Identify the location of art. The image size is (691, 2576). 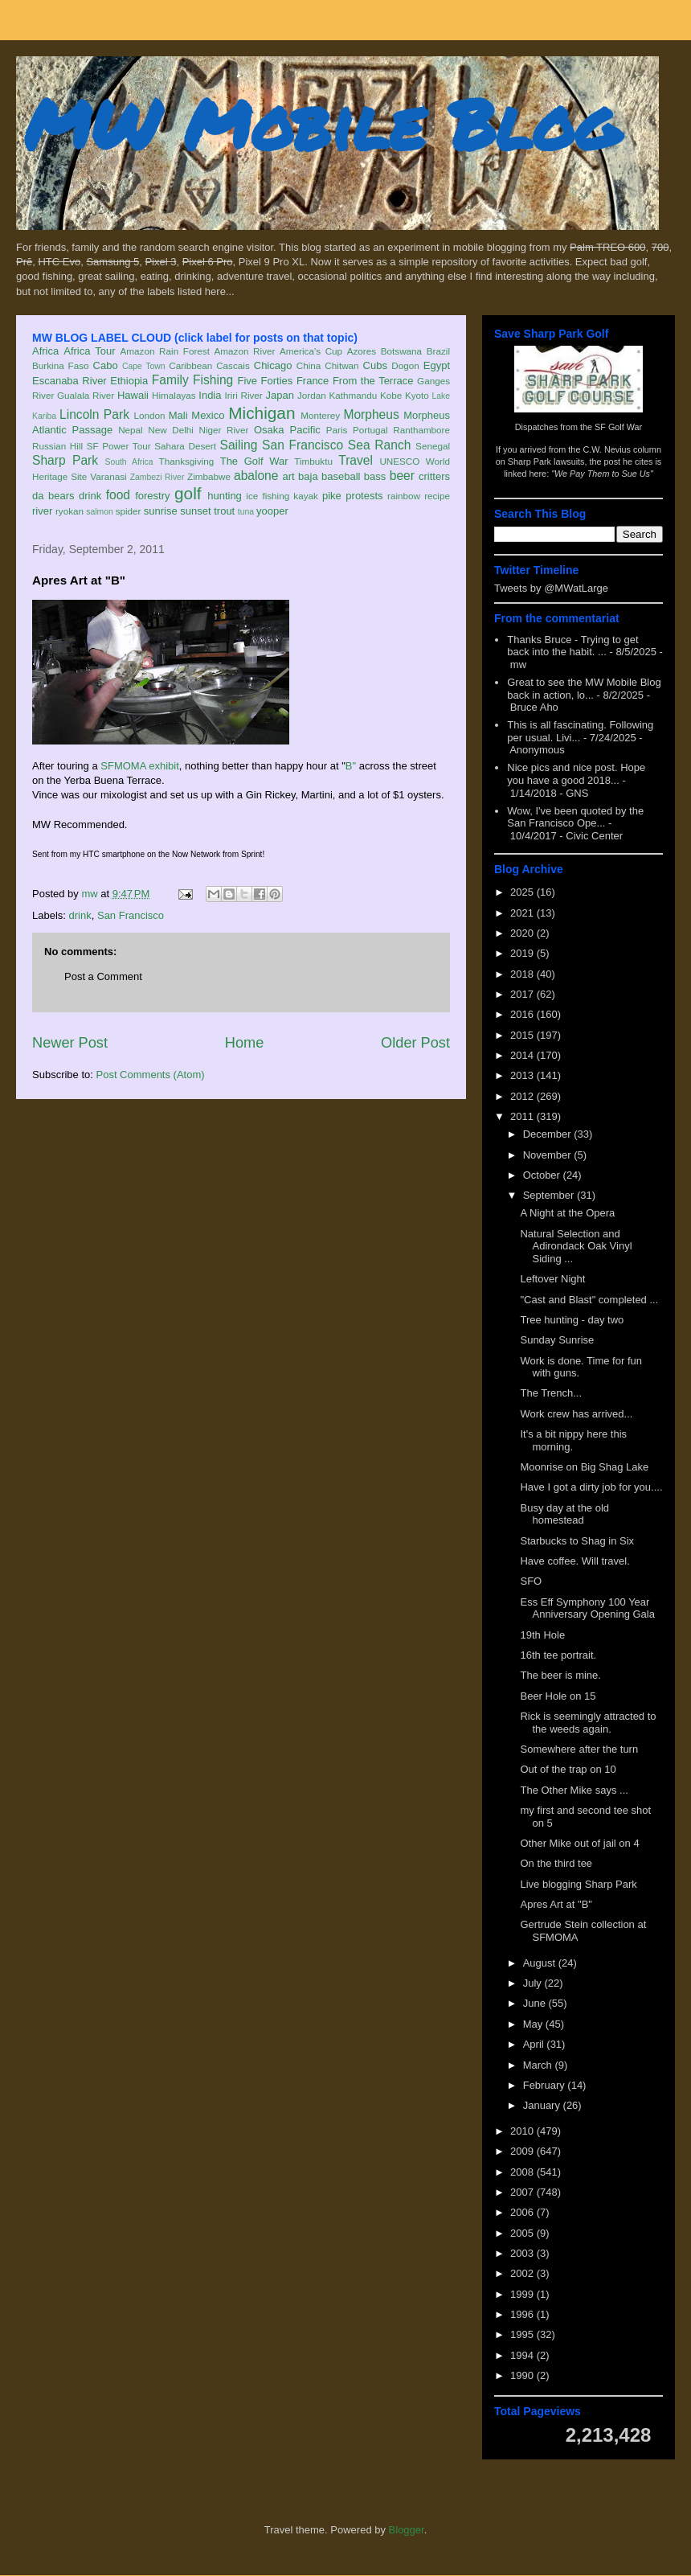
(289, 476).